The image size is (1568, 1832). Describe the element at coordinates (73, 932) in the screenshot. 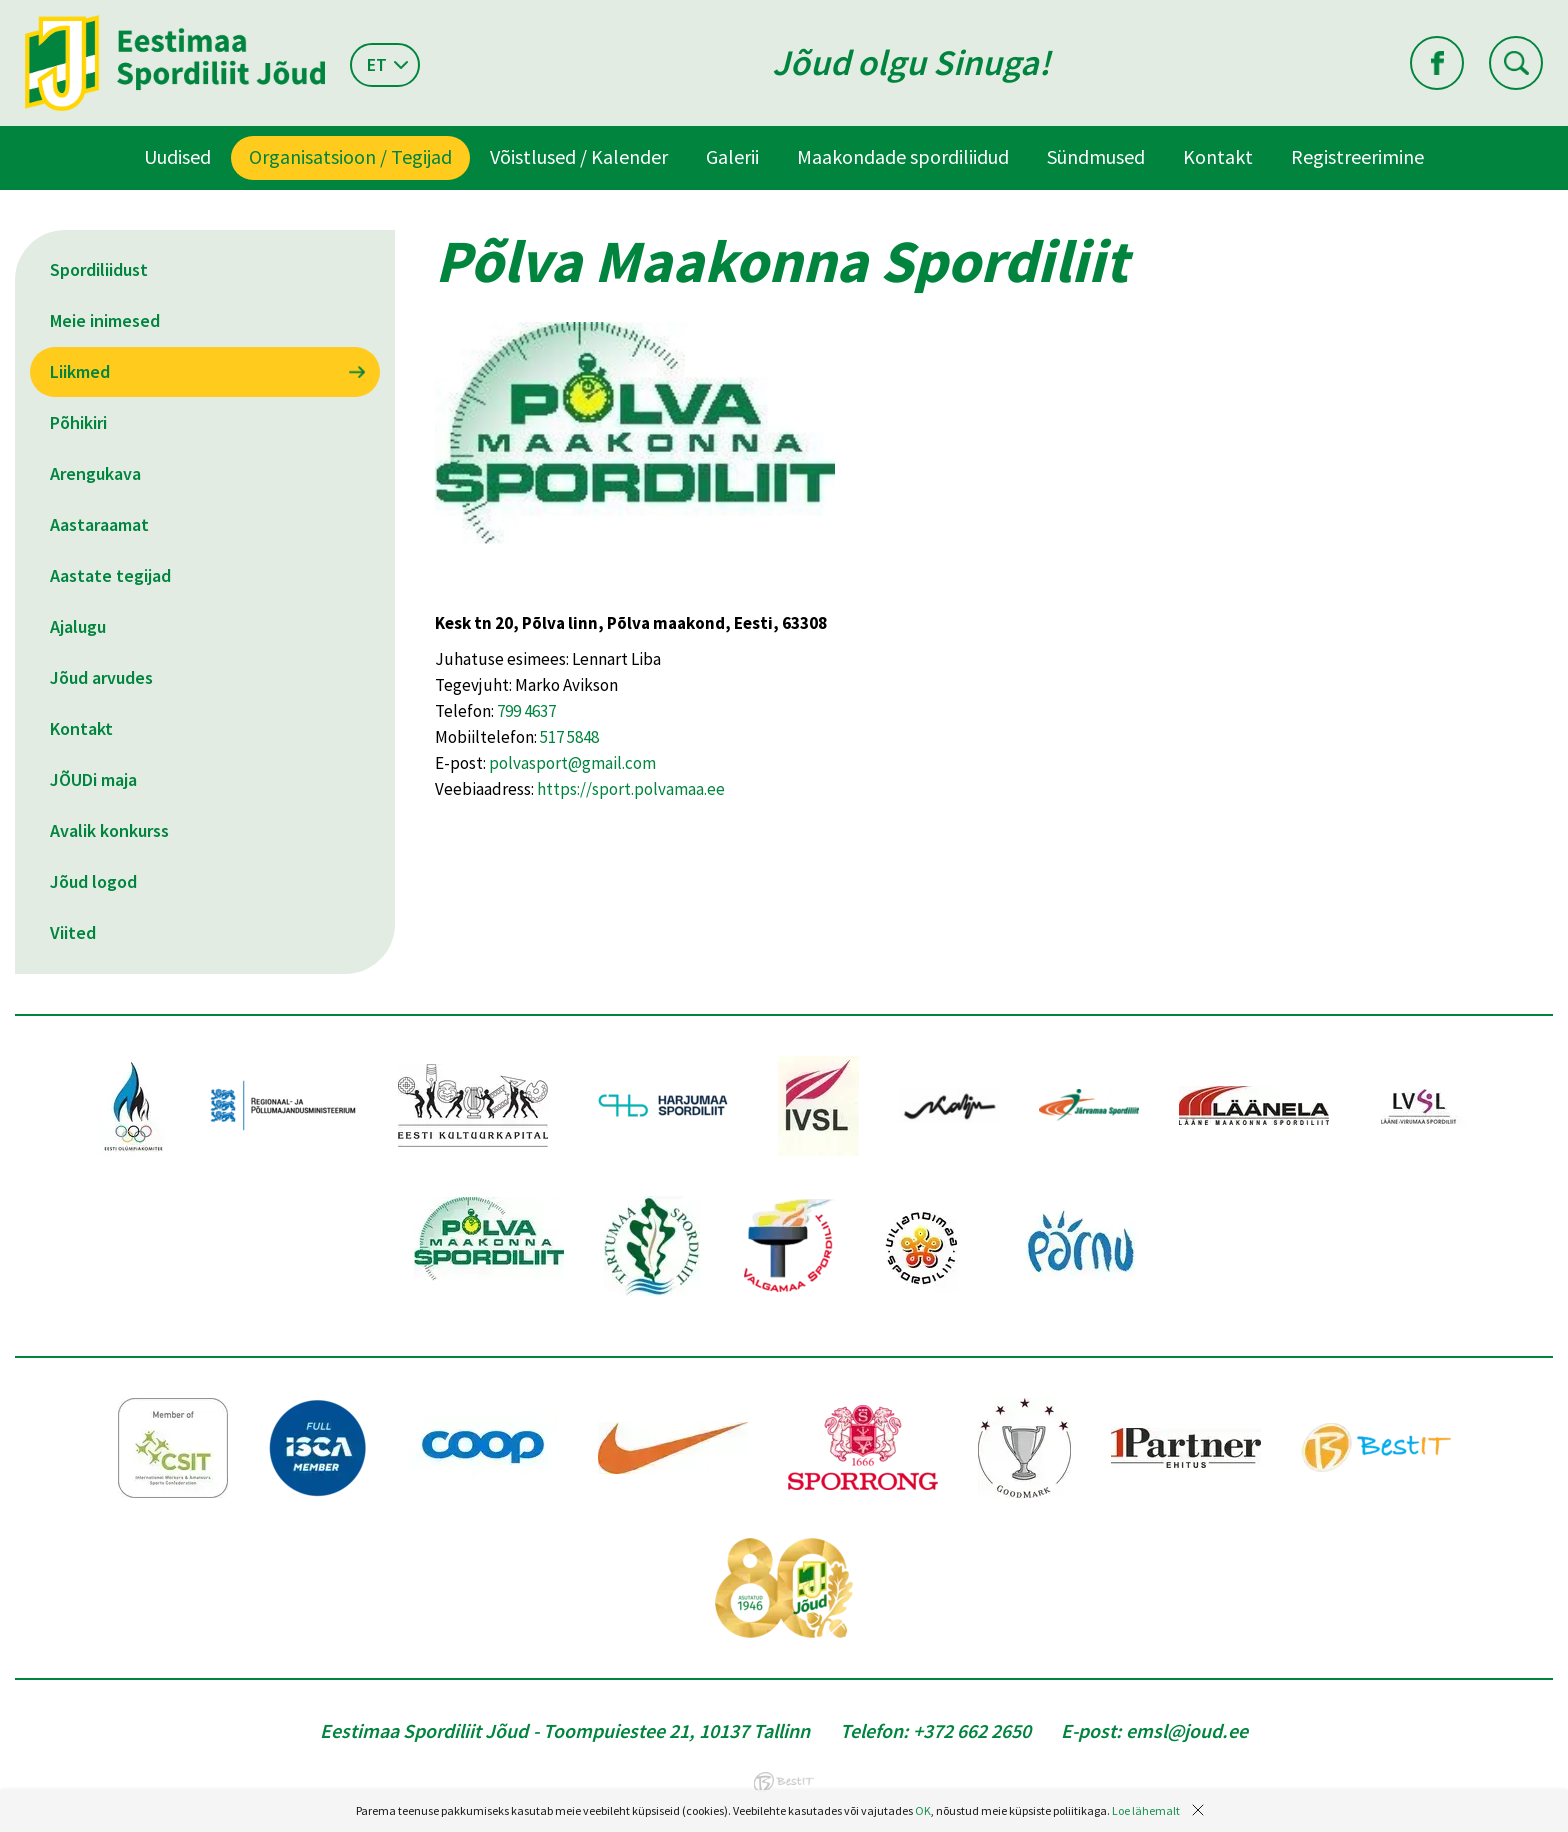

I see `Viited` at that location.